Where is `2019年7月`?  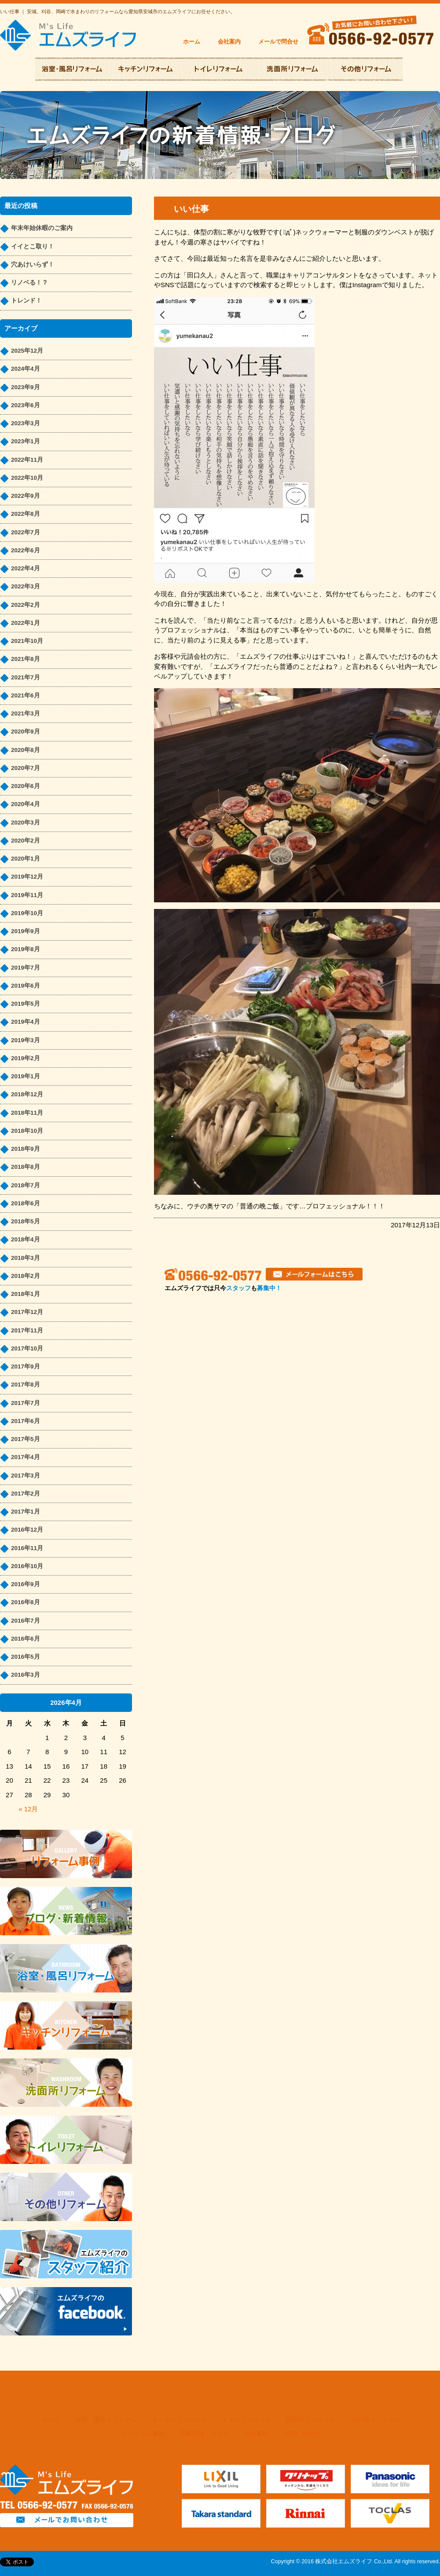
2019年7月 is located at coordinates (25, 967).